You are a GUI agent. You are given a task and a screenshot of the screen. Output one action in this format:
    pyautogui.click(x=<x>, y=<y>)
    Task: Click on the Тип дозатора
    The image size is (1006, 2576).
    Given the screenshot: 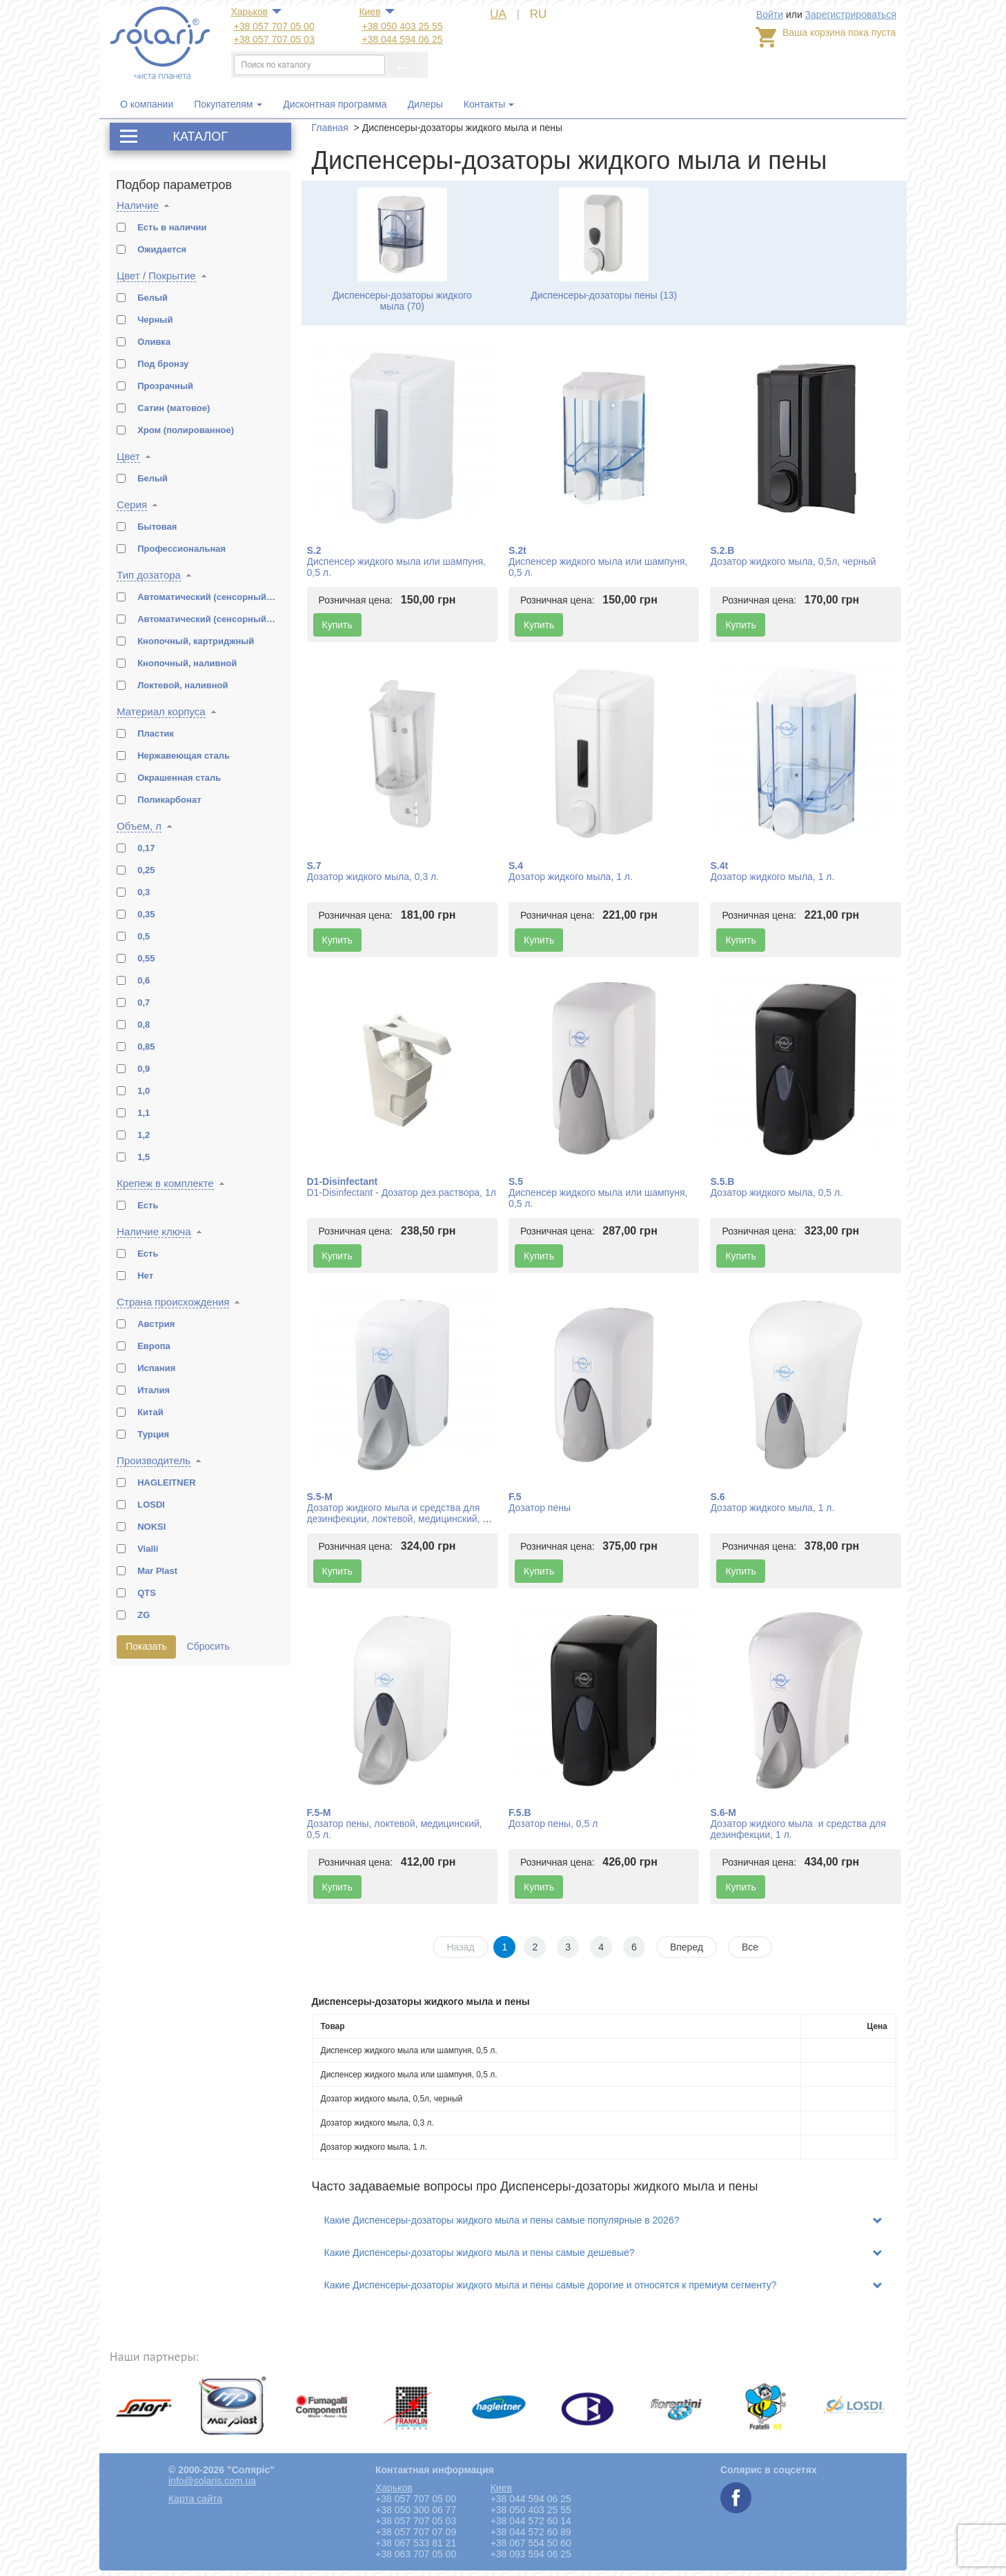 What is the action you would take?
    pyautogui.click(x=149, y=575)
    